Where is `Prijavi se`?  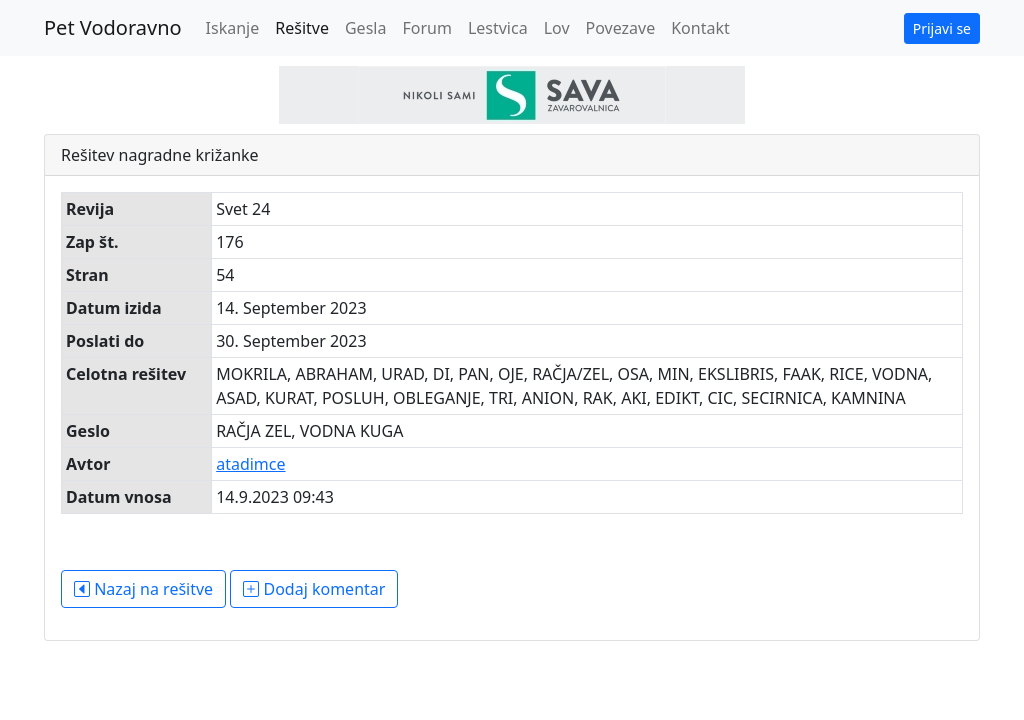 Prijavi se is located at coordinates (942, 28).